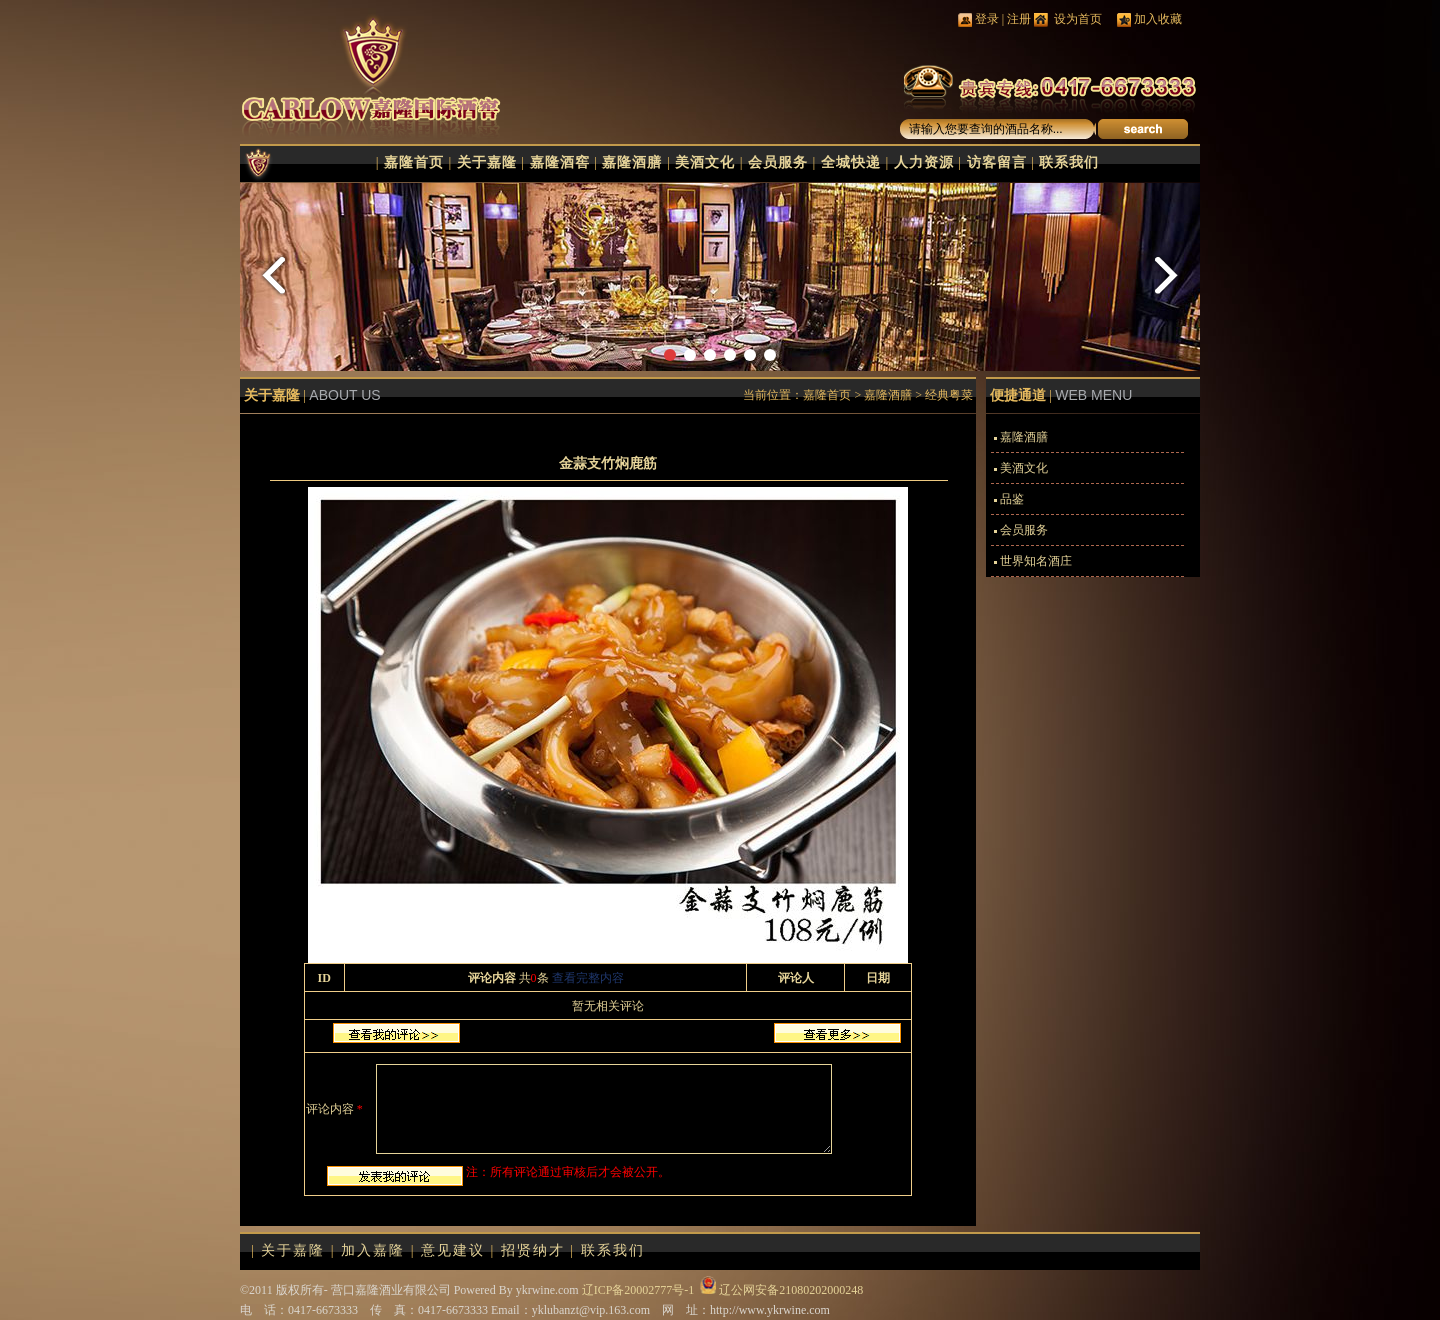 This screenshot has width=1440, height=1320. I want to click on 会员服务, so click(778, 162).